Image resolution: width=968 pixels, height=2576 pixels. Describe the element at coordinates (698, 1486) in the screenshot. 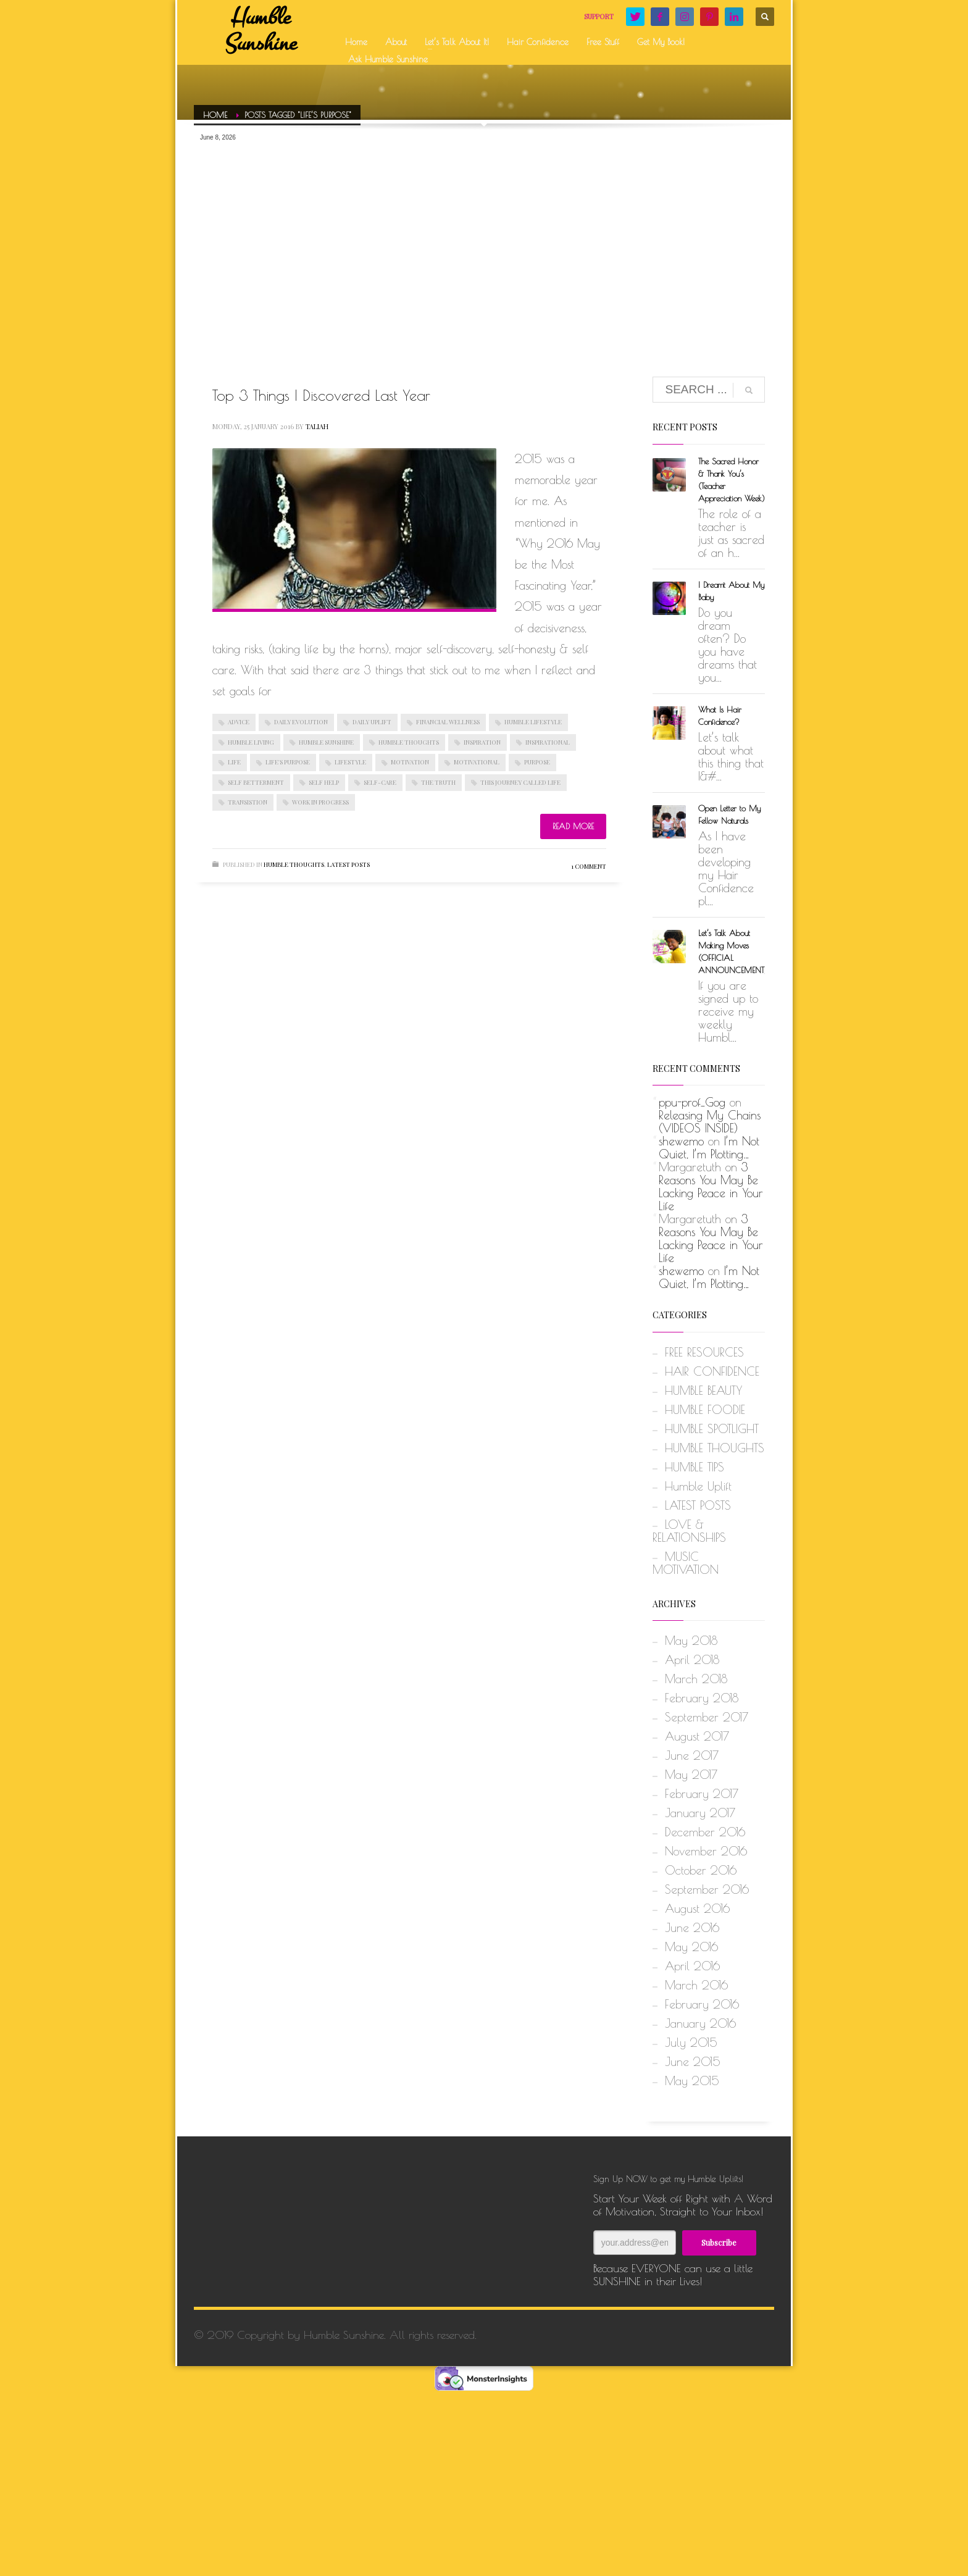

I see `Humble Uplift` at that location.